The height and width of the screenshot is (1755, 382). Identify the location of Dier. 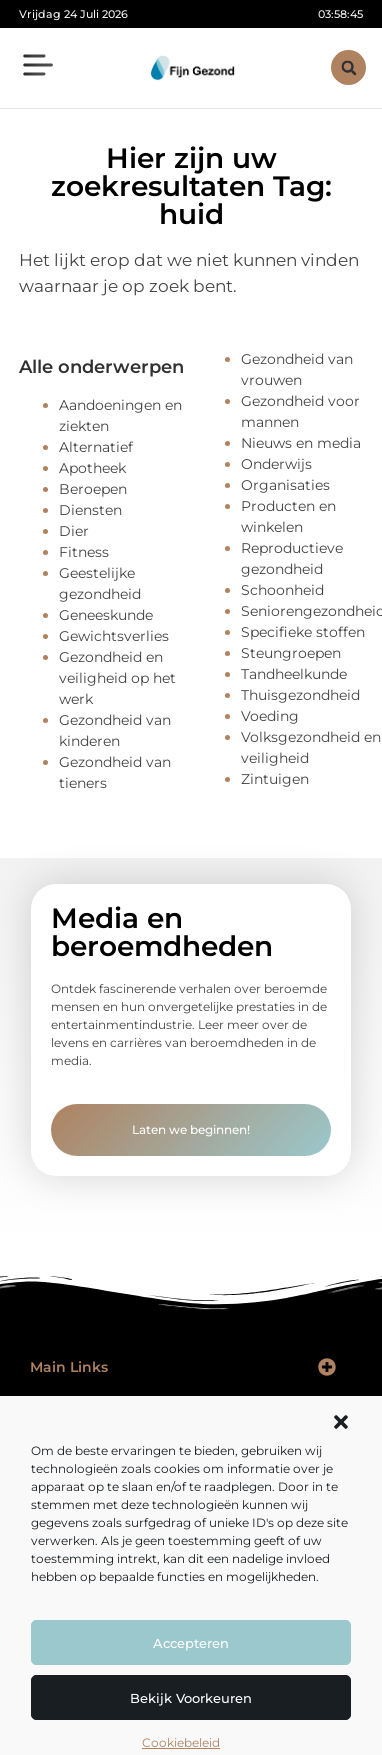
(74, 531).